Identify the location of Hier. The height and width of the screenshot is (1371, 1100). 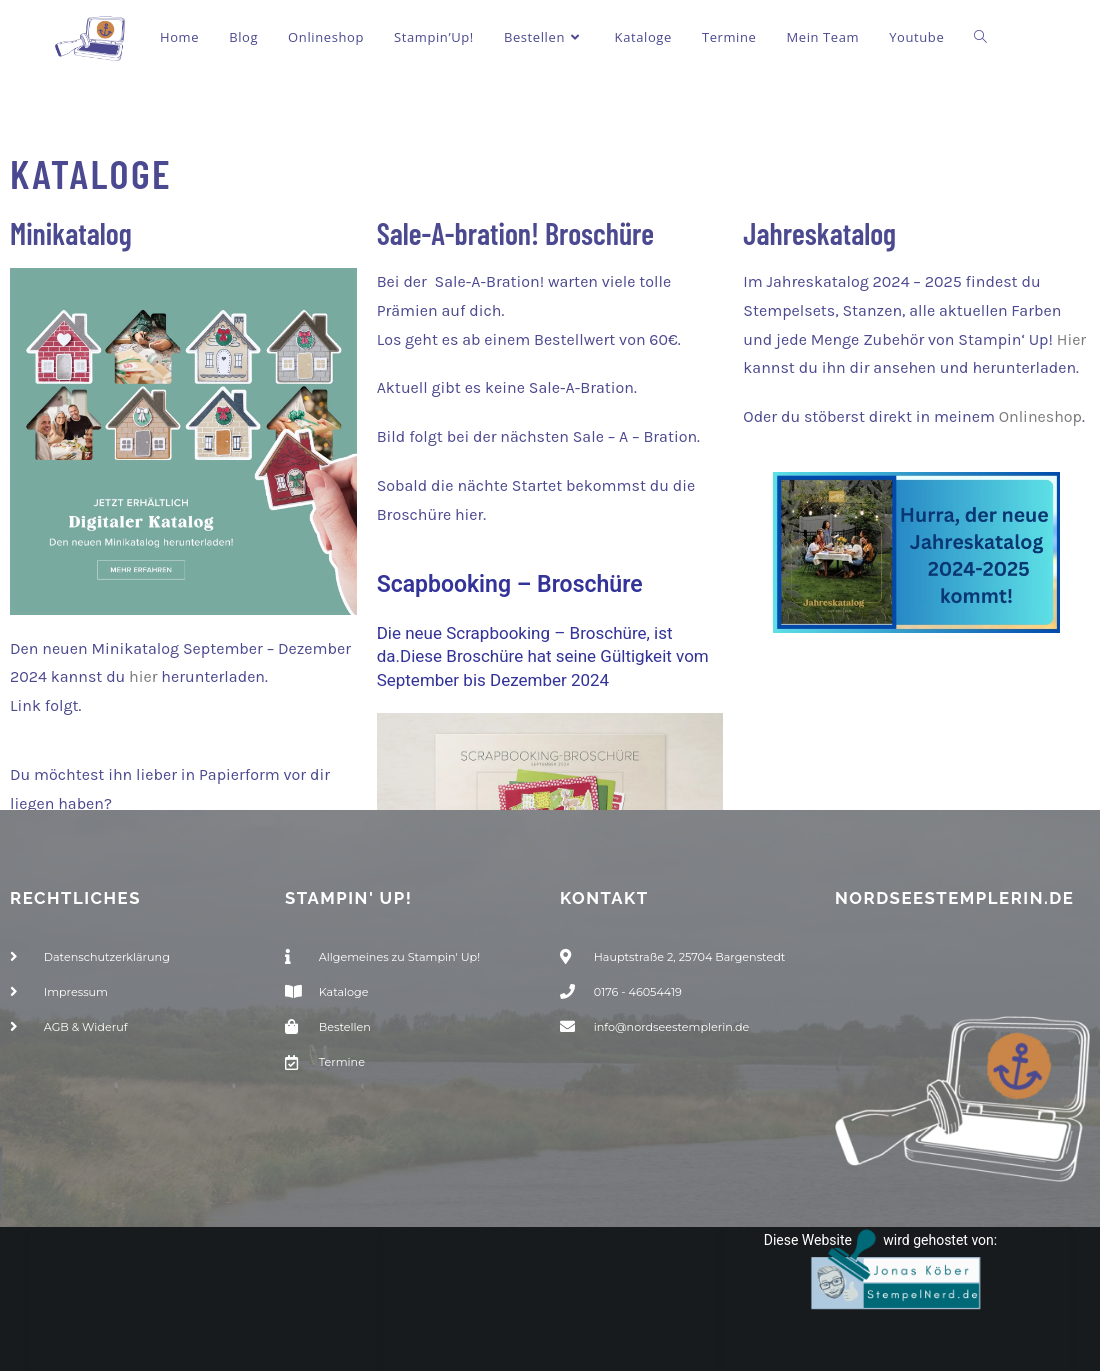
(1071, 339).